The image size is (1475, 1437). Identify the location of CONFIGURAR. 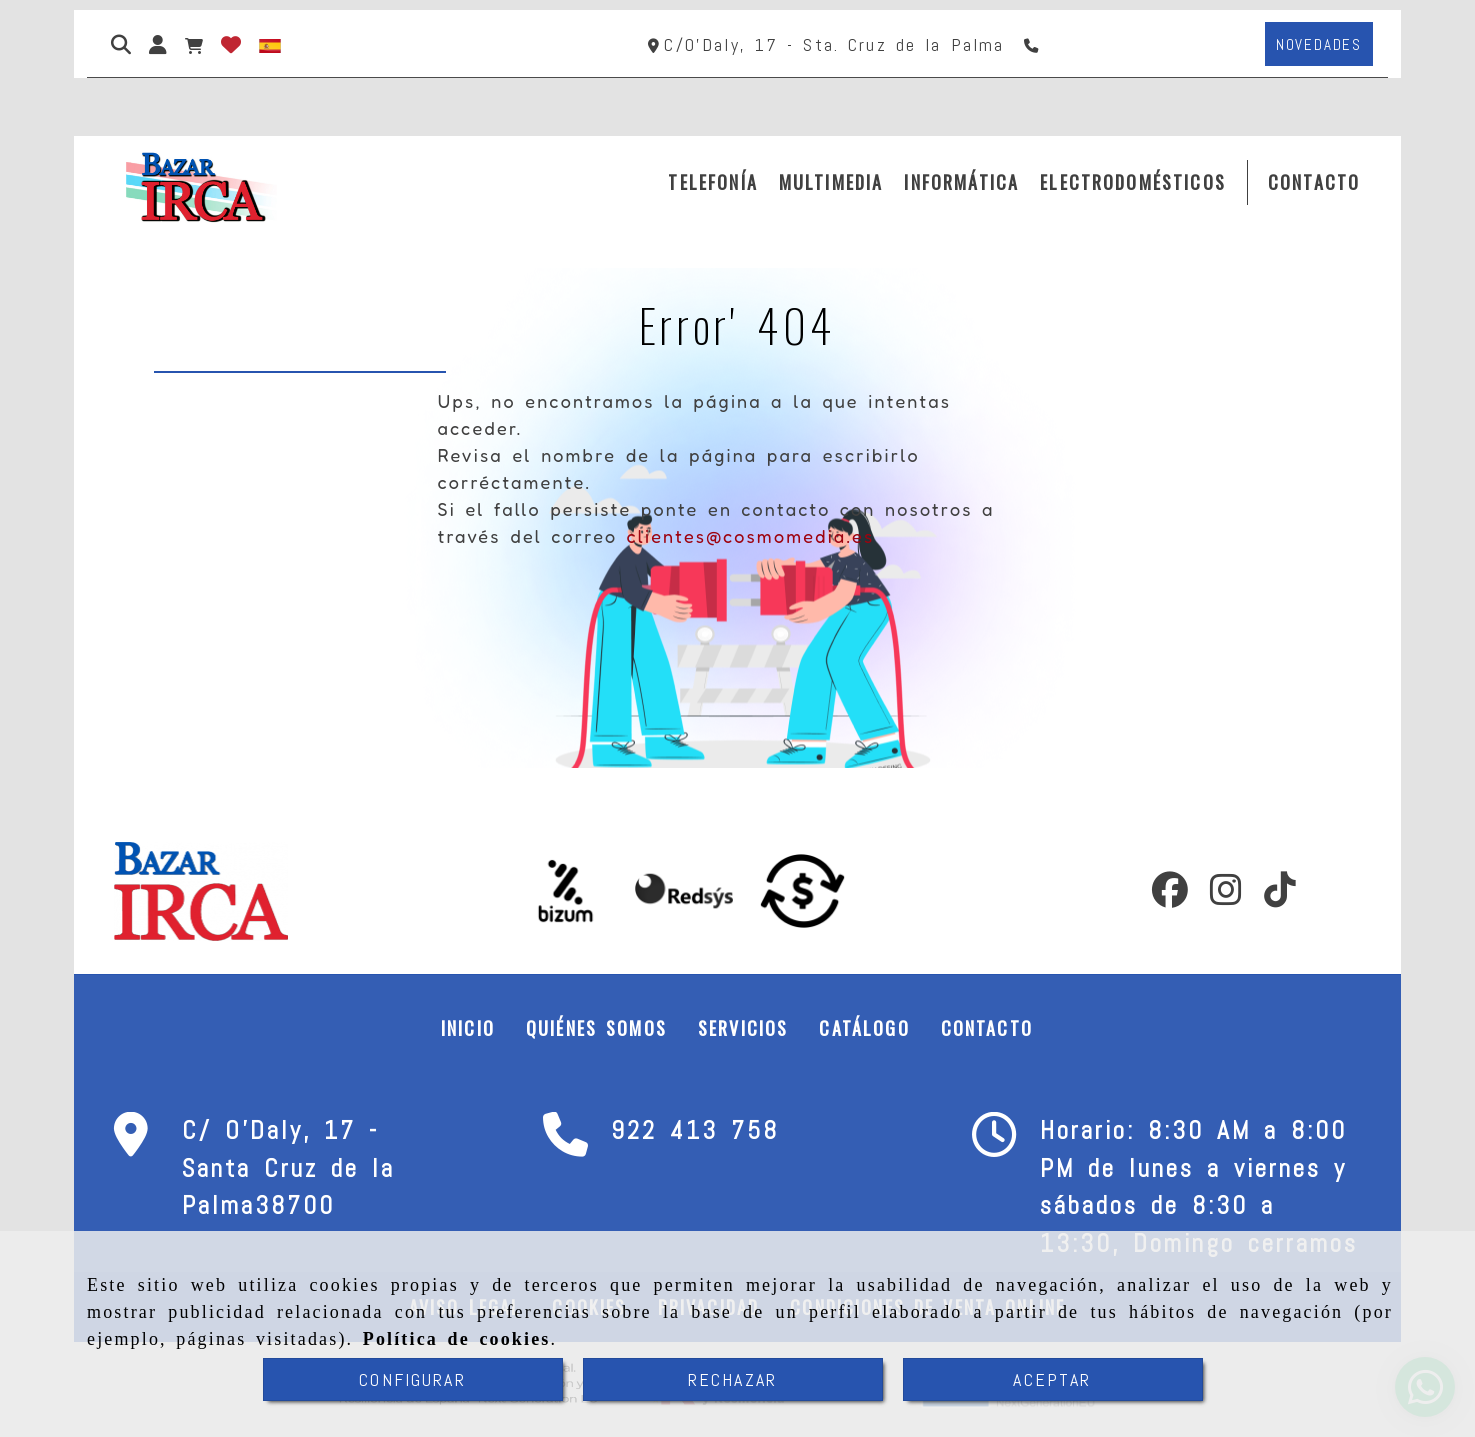
(412, 1379).